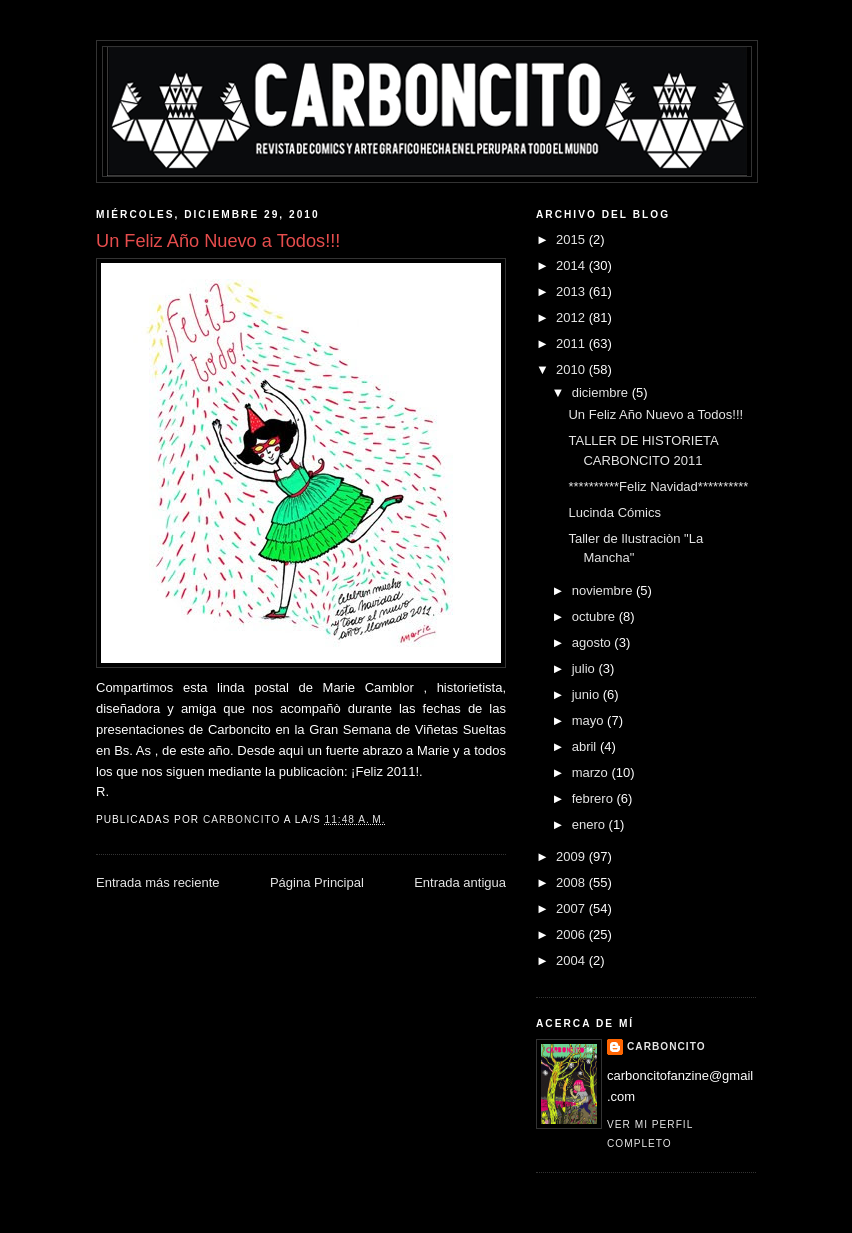  Describe the element at coordinates (158, 882) in the screenshot. I see `Entrada más reciente` at that location.